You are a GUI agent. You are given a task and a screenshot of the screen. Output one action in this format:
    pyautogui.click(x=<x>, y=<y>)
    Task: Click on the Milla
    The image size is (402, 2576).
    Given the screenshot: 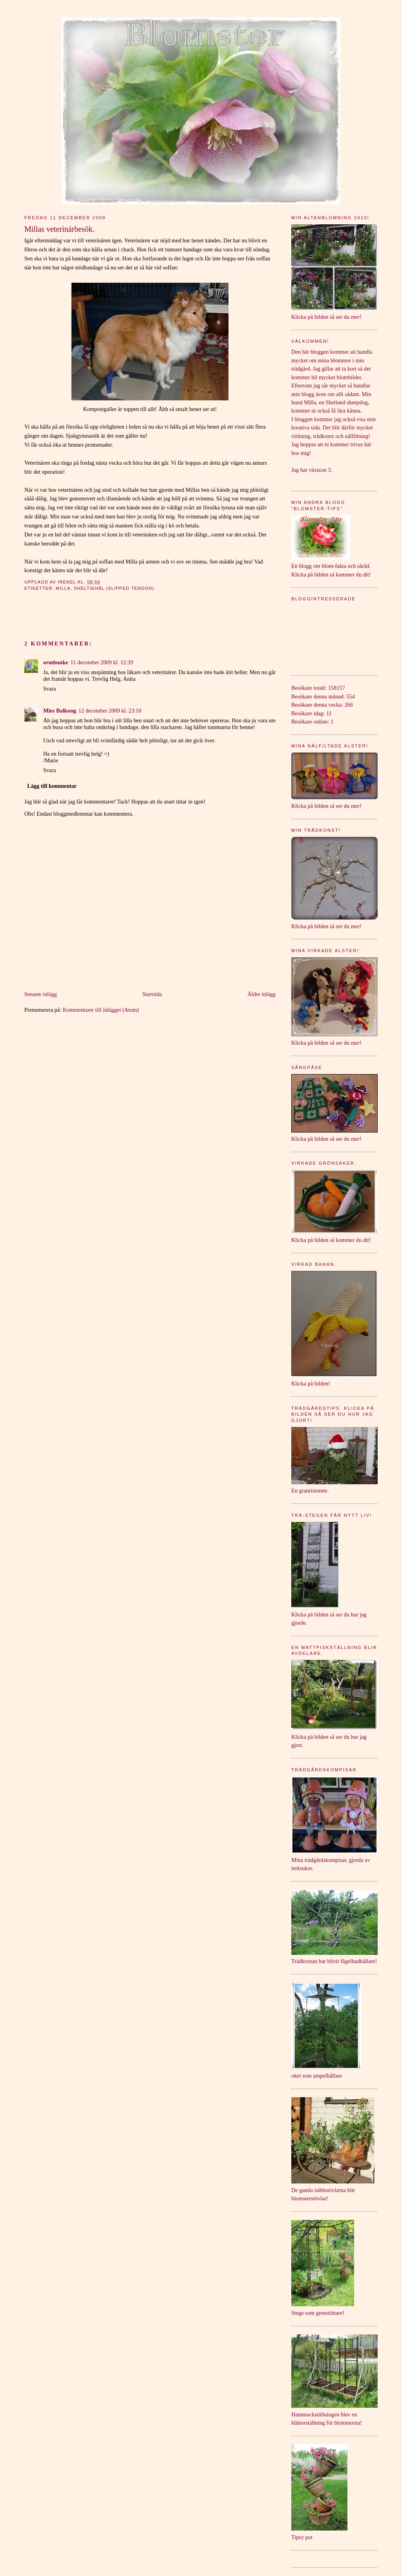 What is the action you would take?
    pyautogui.click(x=63, y=588)
    